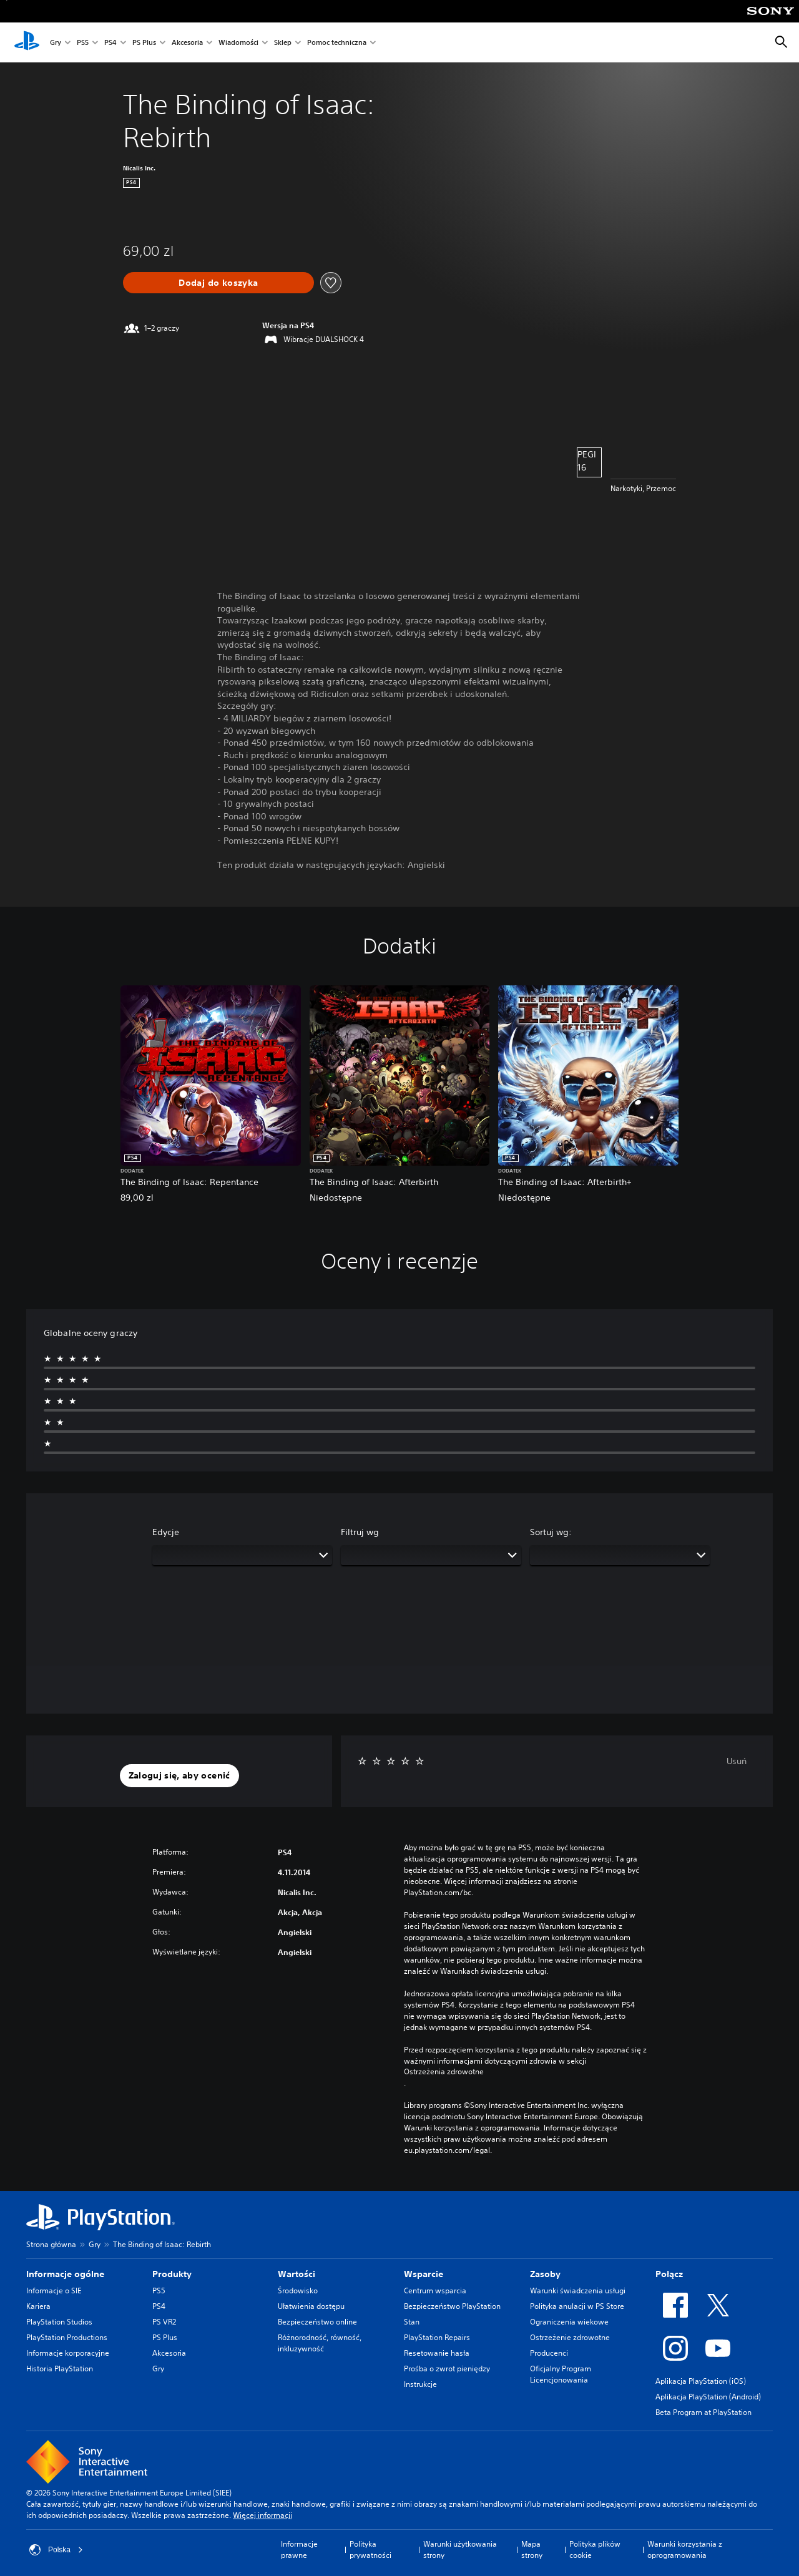 The width and height of the screenshot is (799, 2576). What do you see at coordinates (298, 2290) in the screenshot?
I see `Środowisko` at bounding box center [298, 2290].